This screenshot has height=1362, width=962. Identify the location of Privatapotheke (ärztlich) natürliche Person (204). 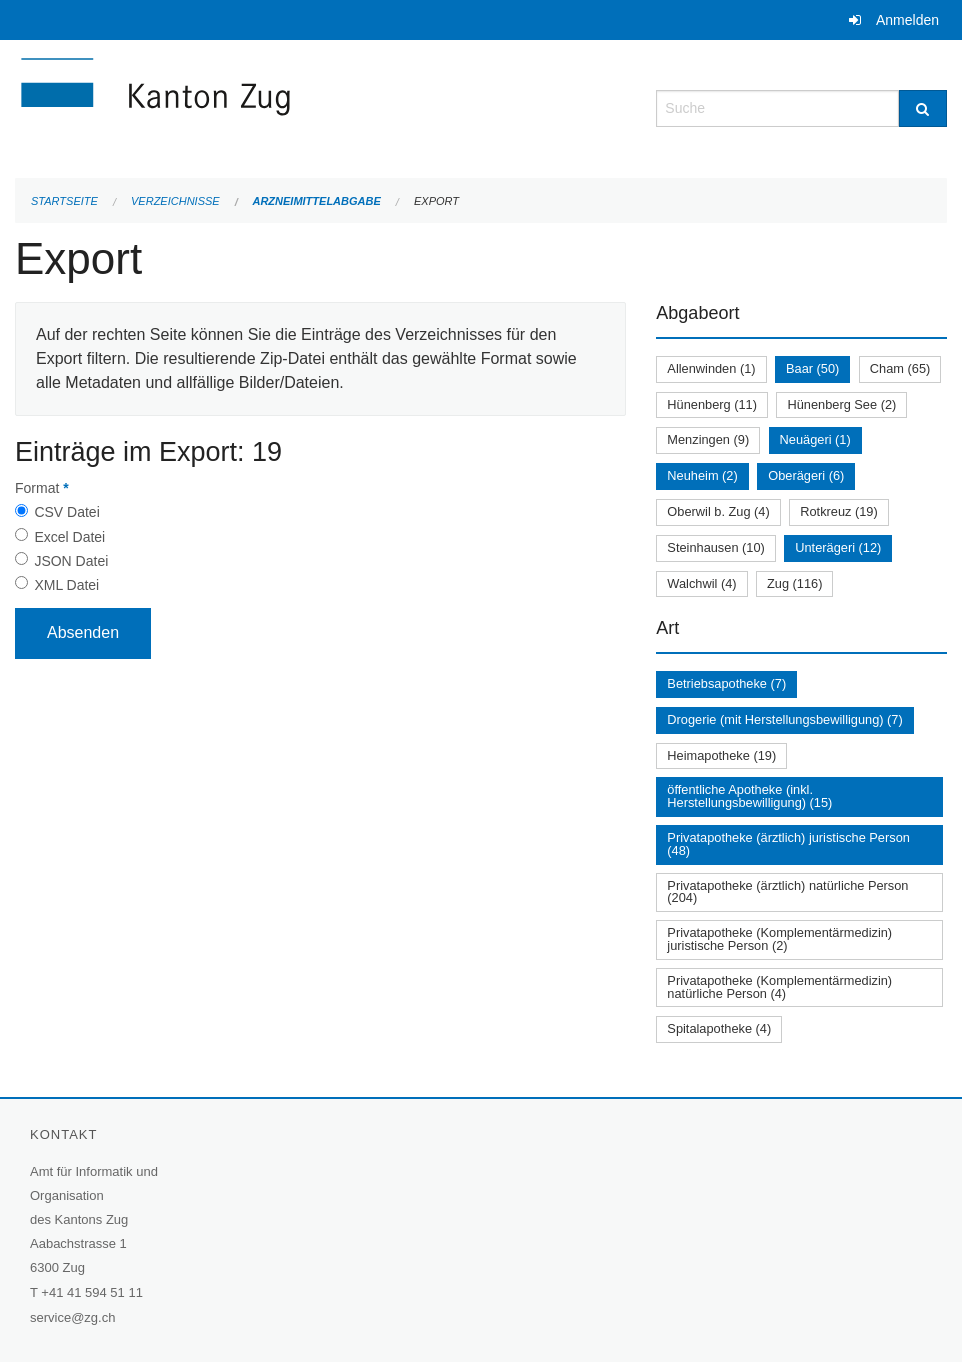
(787, 892).